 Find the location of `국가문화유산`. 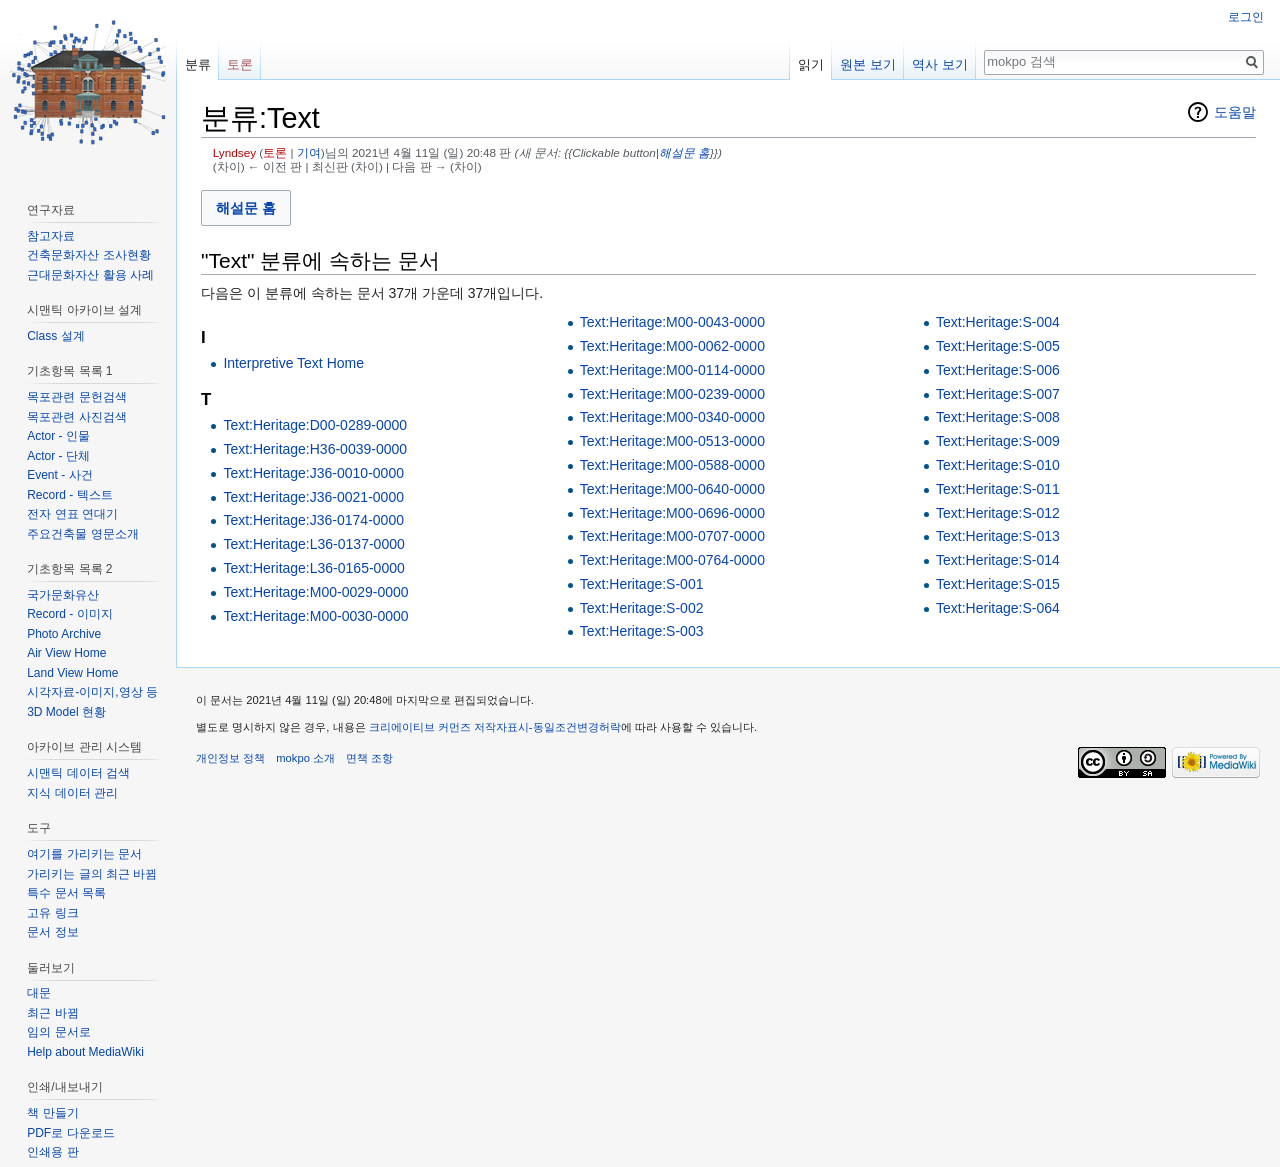

국가문화유산 is located at coordinates (63, 595).